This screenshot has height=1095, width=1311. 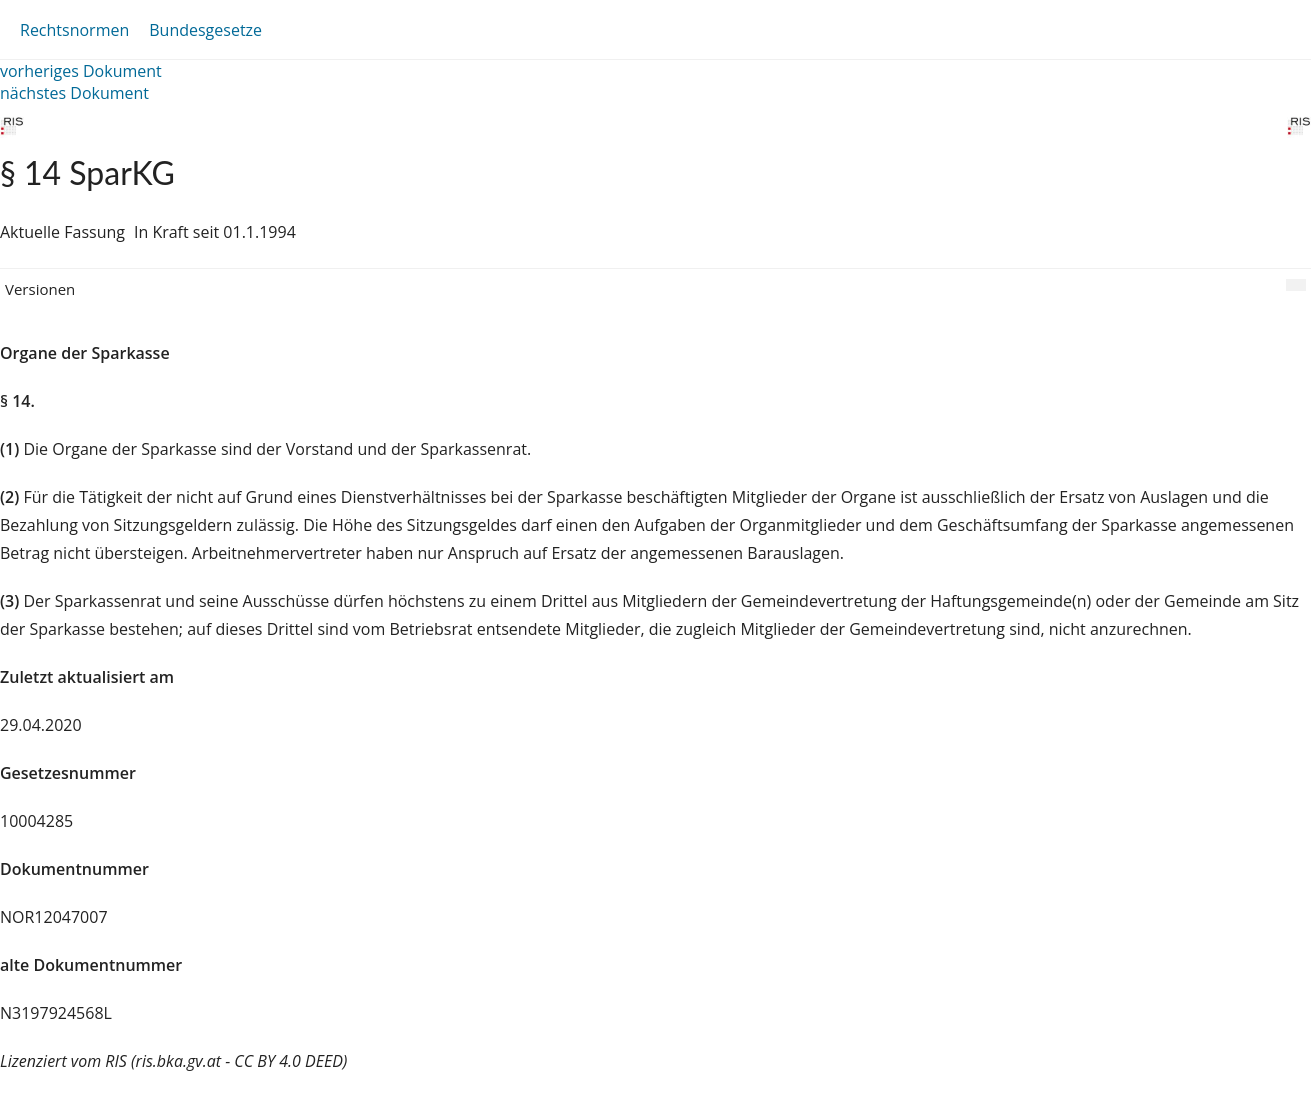 I want to click on nächstes Dokument, so click(x=74, y=93).